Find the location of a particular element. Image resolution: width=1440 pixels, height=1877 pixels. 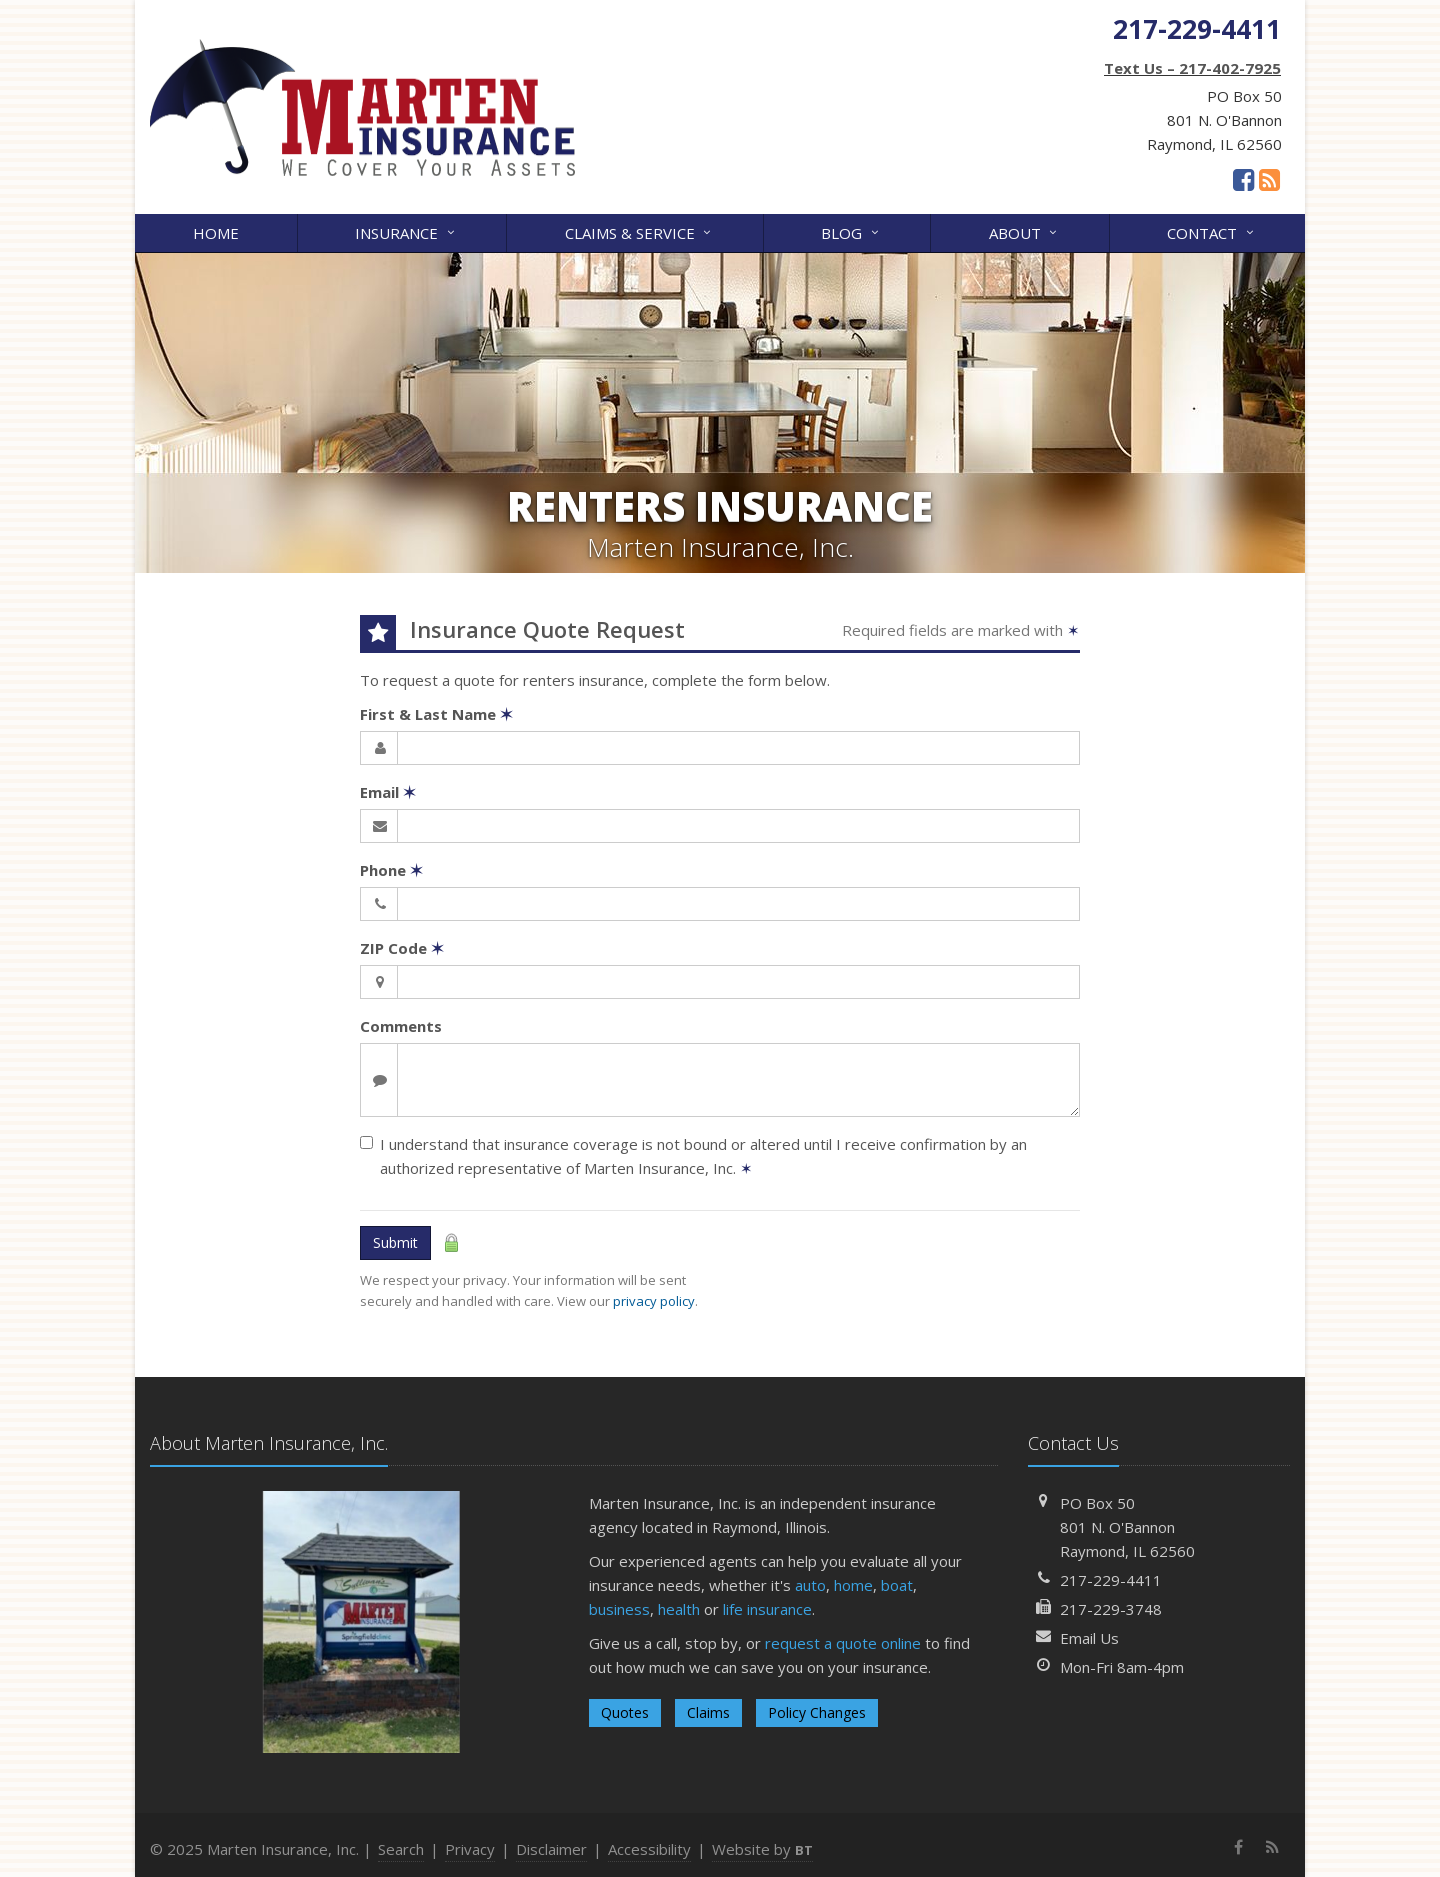

business is located at coordinates (619, 1609).